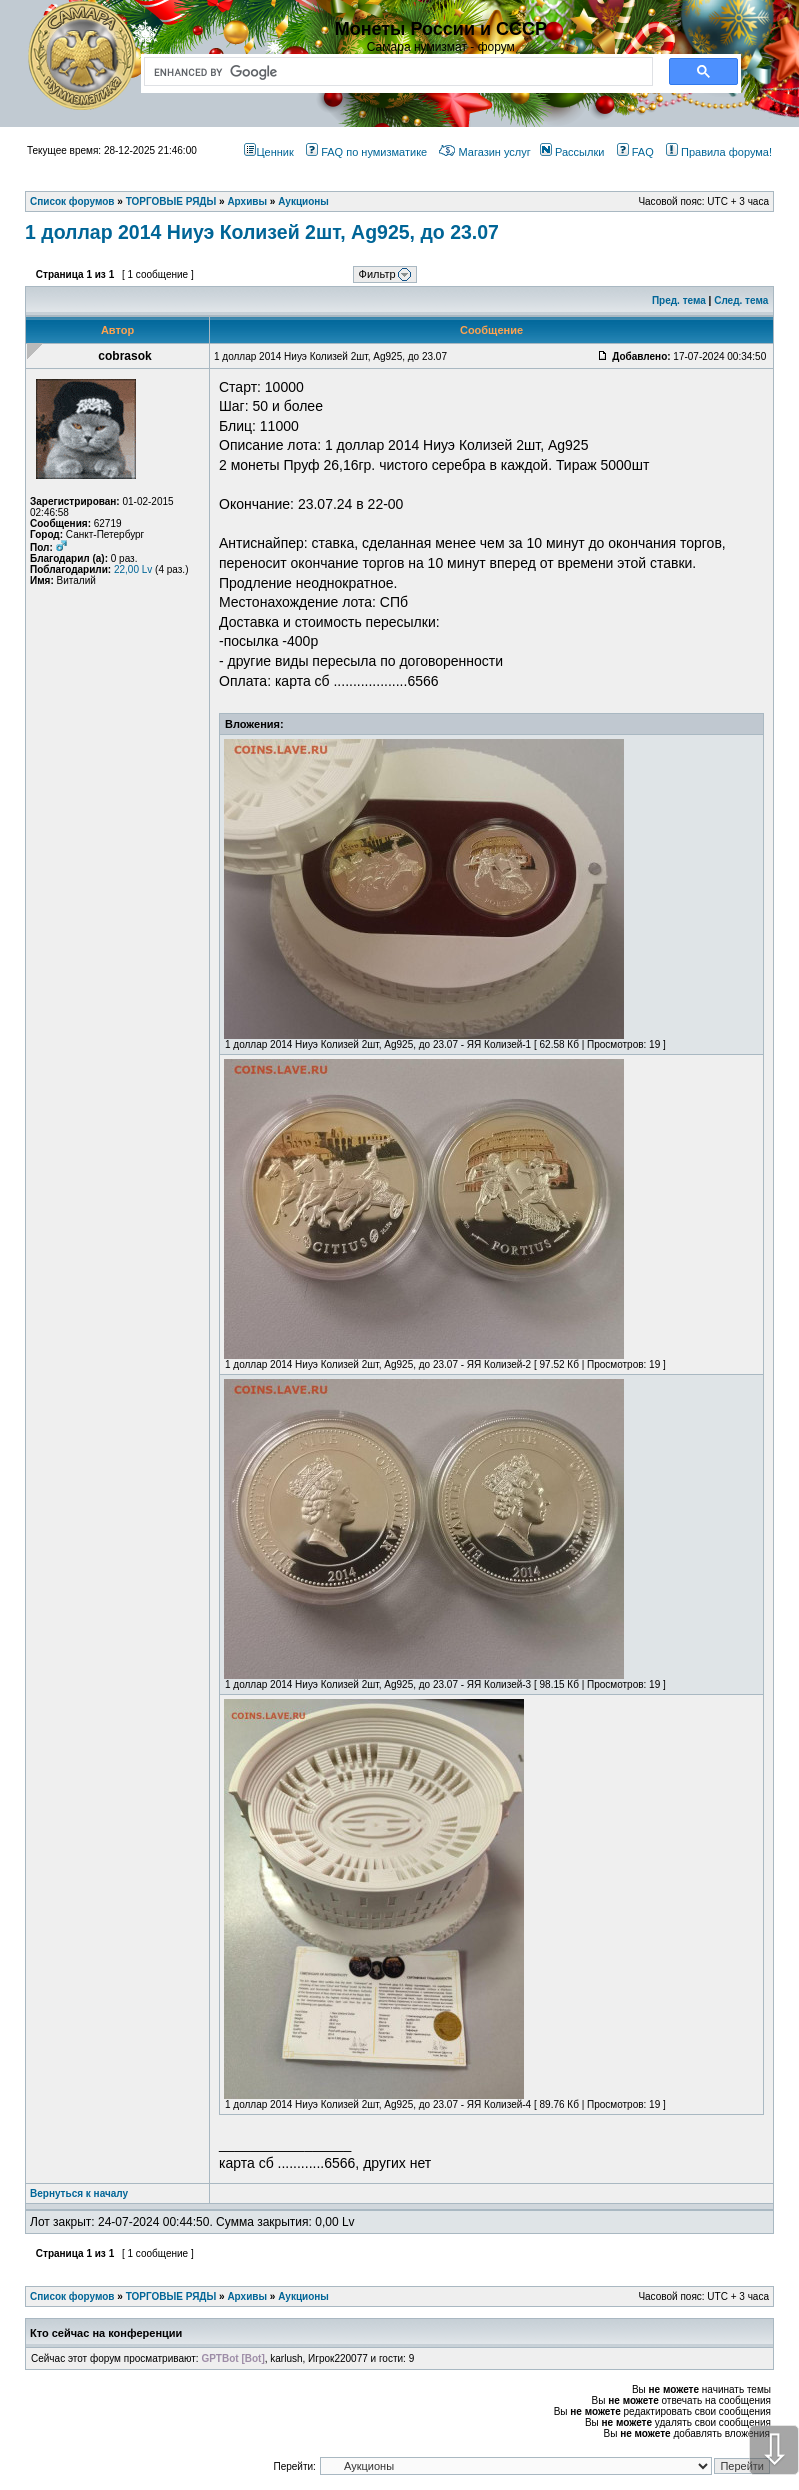 Image resolution: width=799 pixels, height=2490 pixels. I want to click on [search], so click(394, 72).